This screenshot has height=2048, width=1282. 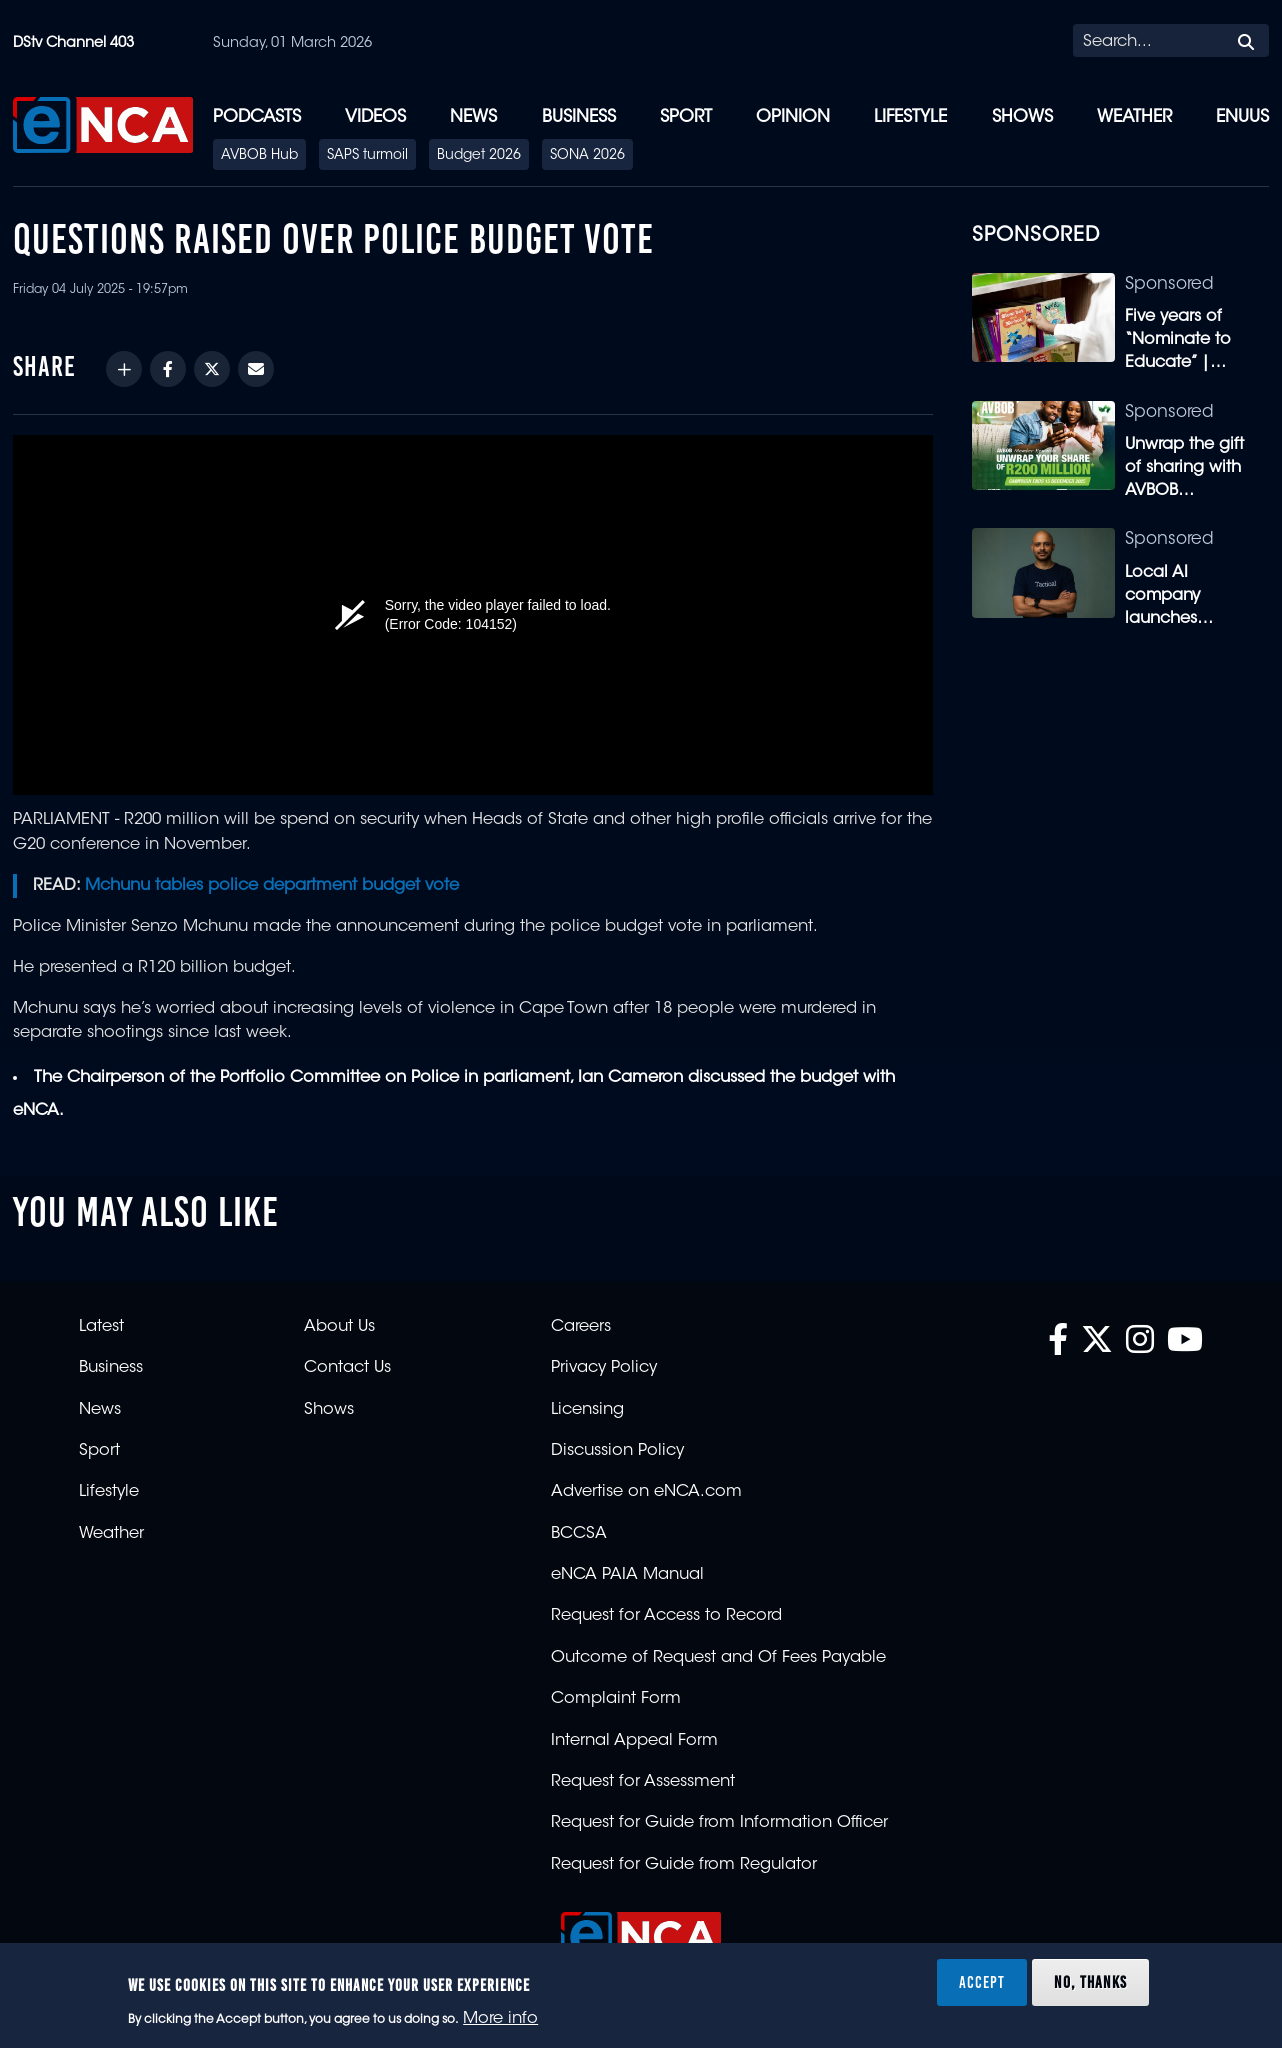 What do you see at coordinates (587, 156) in the screenshot?
I see `SONA 2026` at bounding box center [587, 156].